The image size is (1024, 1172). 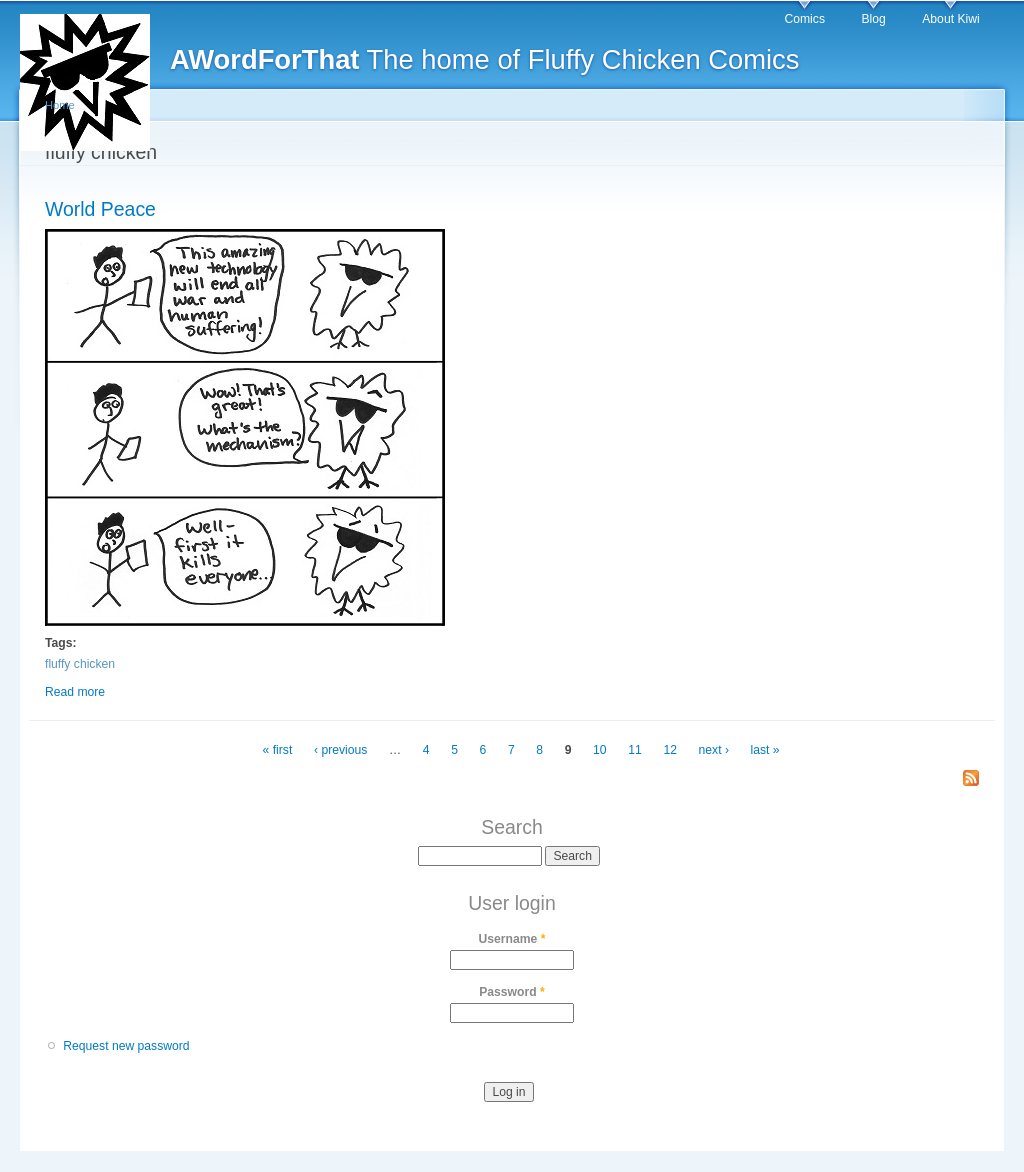 What do you see at coordinates (80, 664) in the screenshot?
I see `fluffy chicken` at bounding box center [80, 664].